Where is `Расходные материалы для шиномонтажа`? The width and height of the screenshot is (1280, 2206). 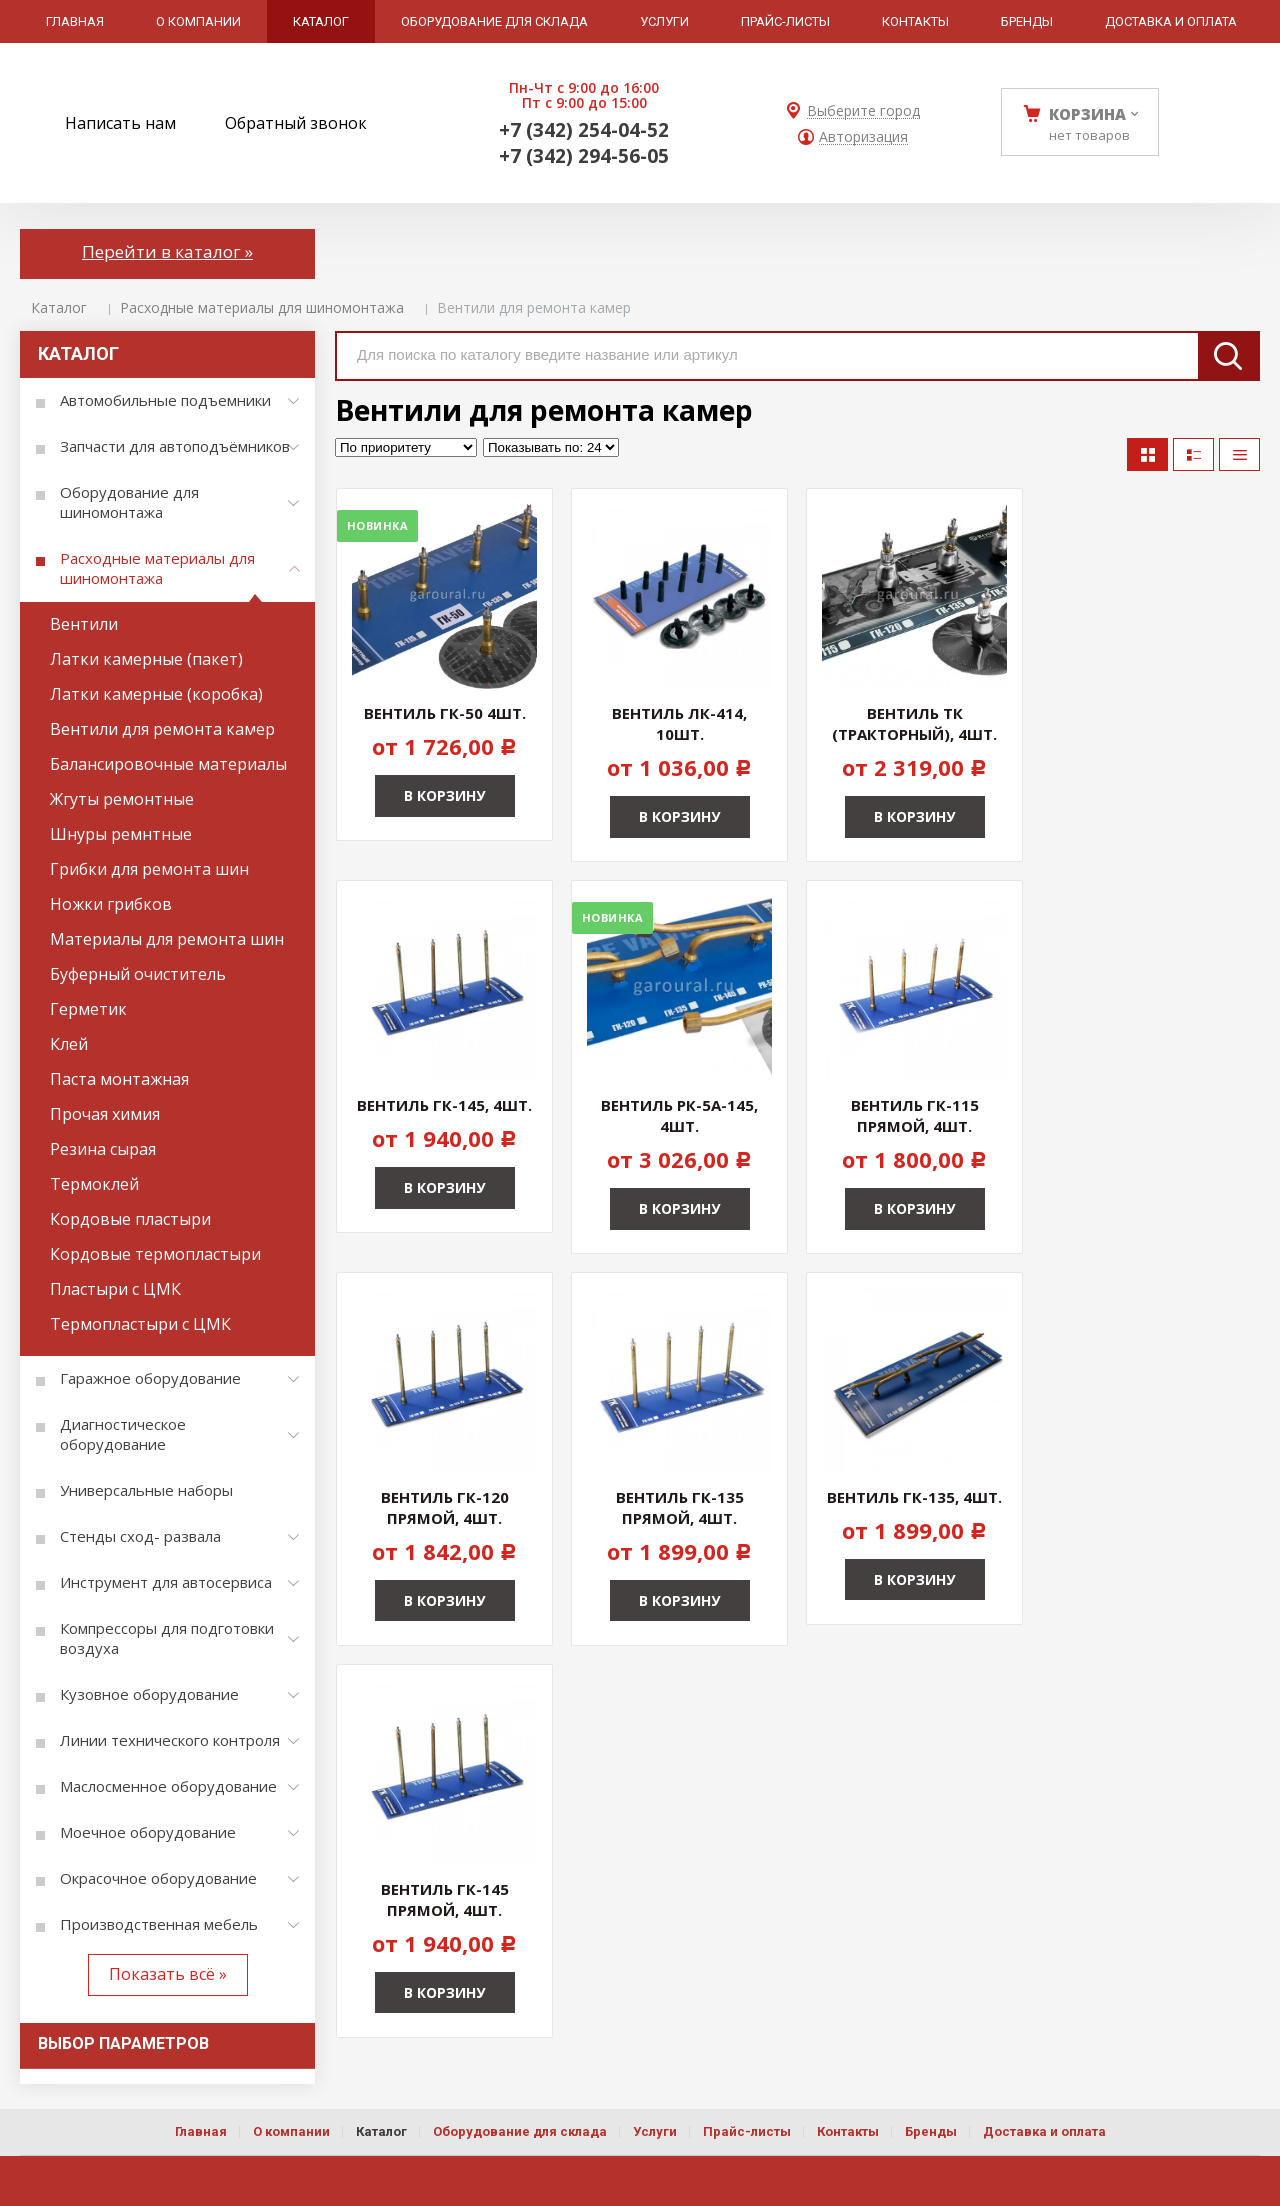
Расходные материалы для шиномонтажа is located at coordinates (262, 307).